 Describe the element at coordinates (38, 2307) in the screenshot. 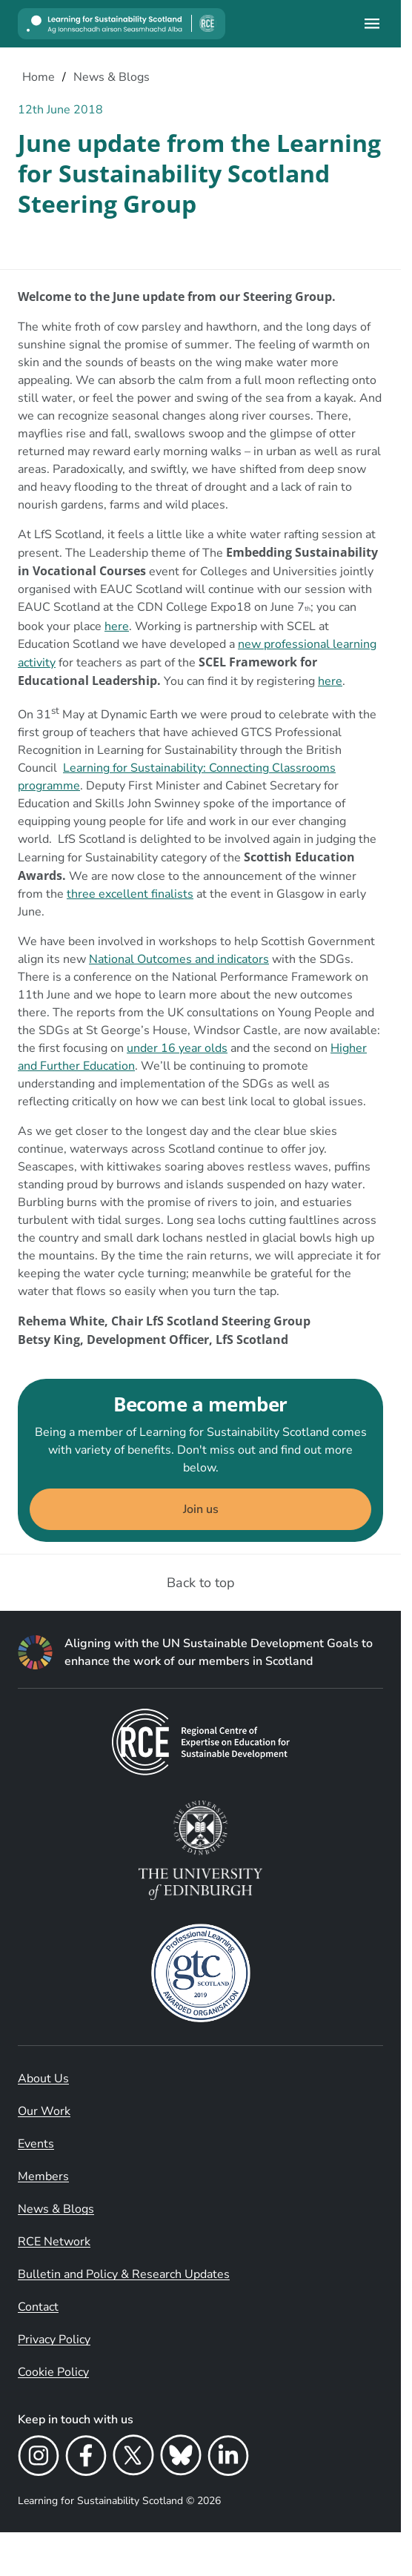

I see `Contact` at that location.